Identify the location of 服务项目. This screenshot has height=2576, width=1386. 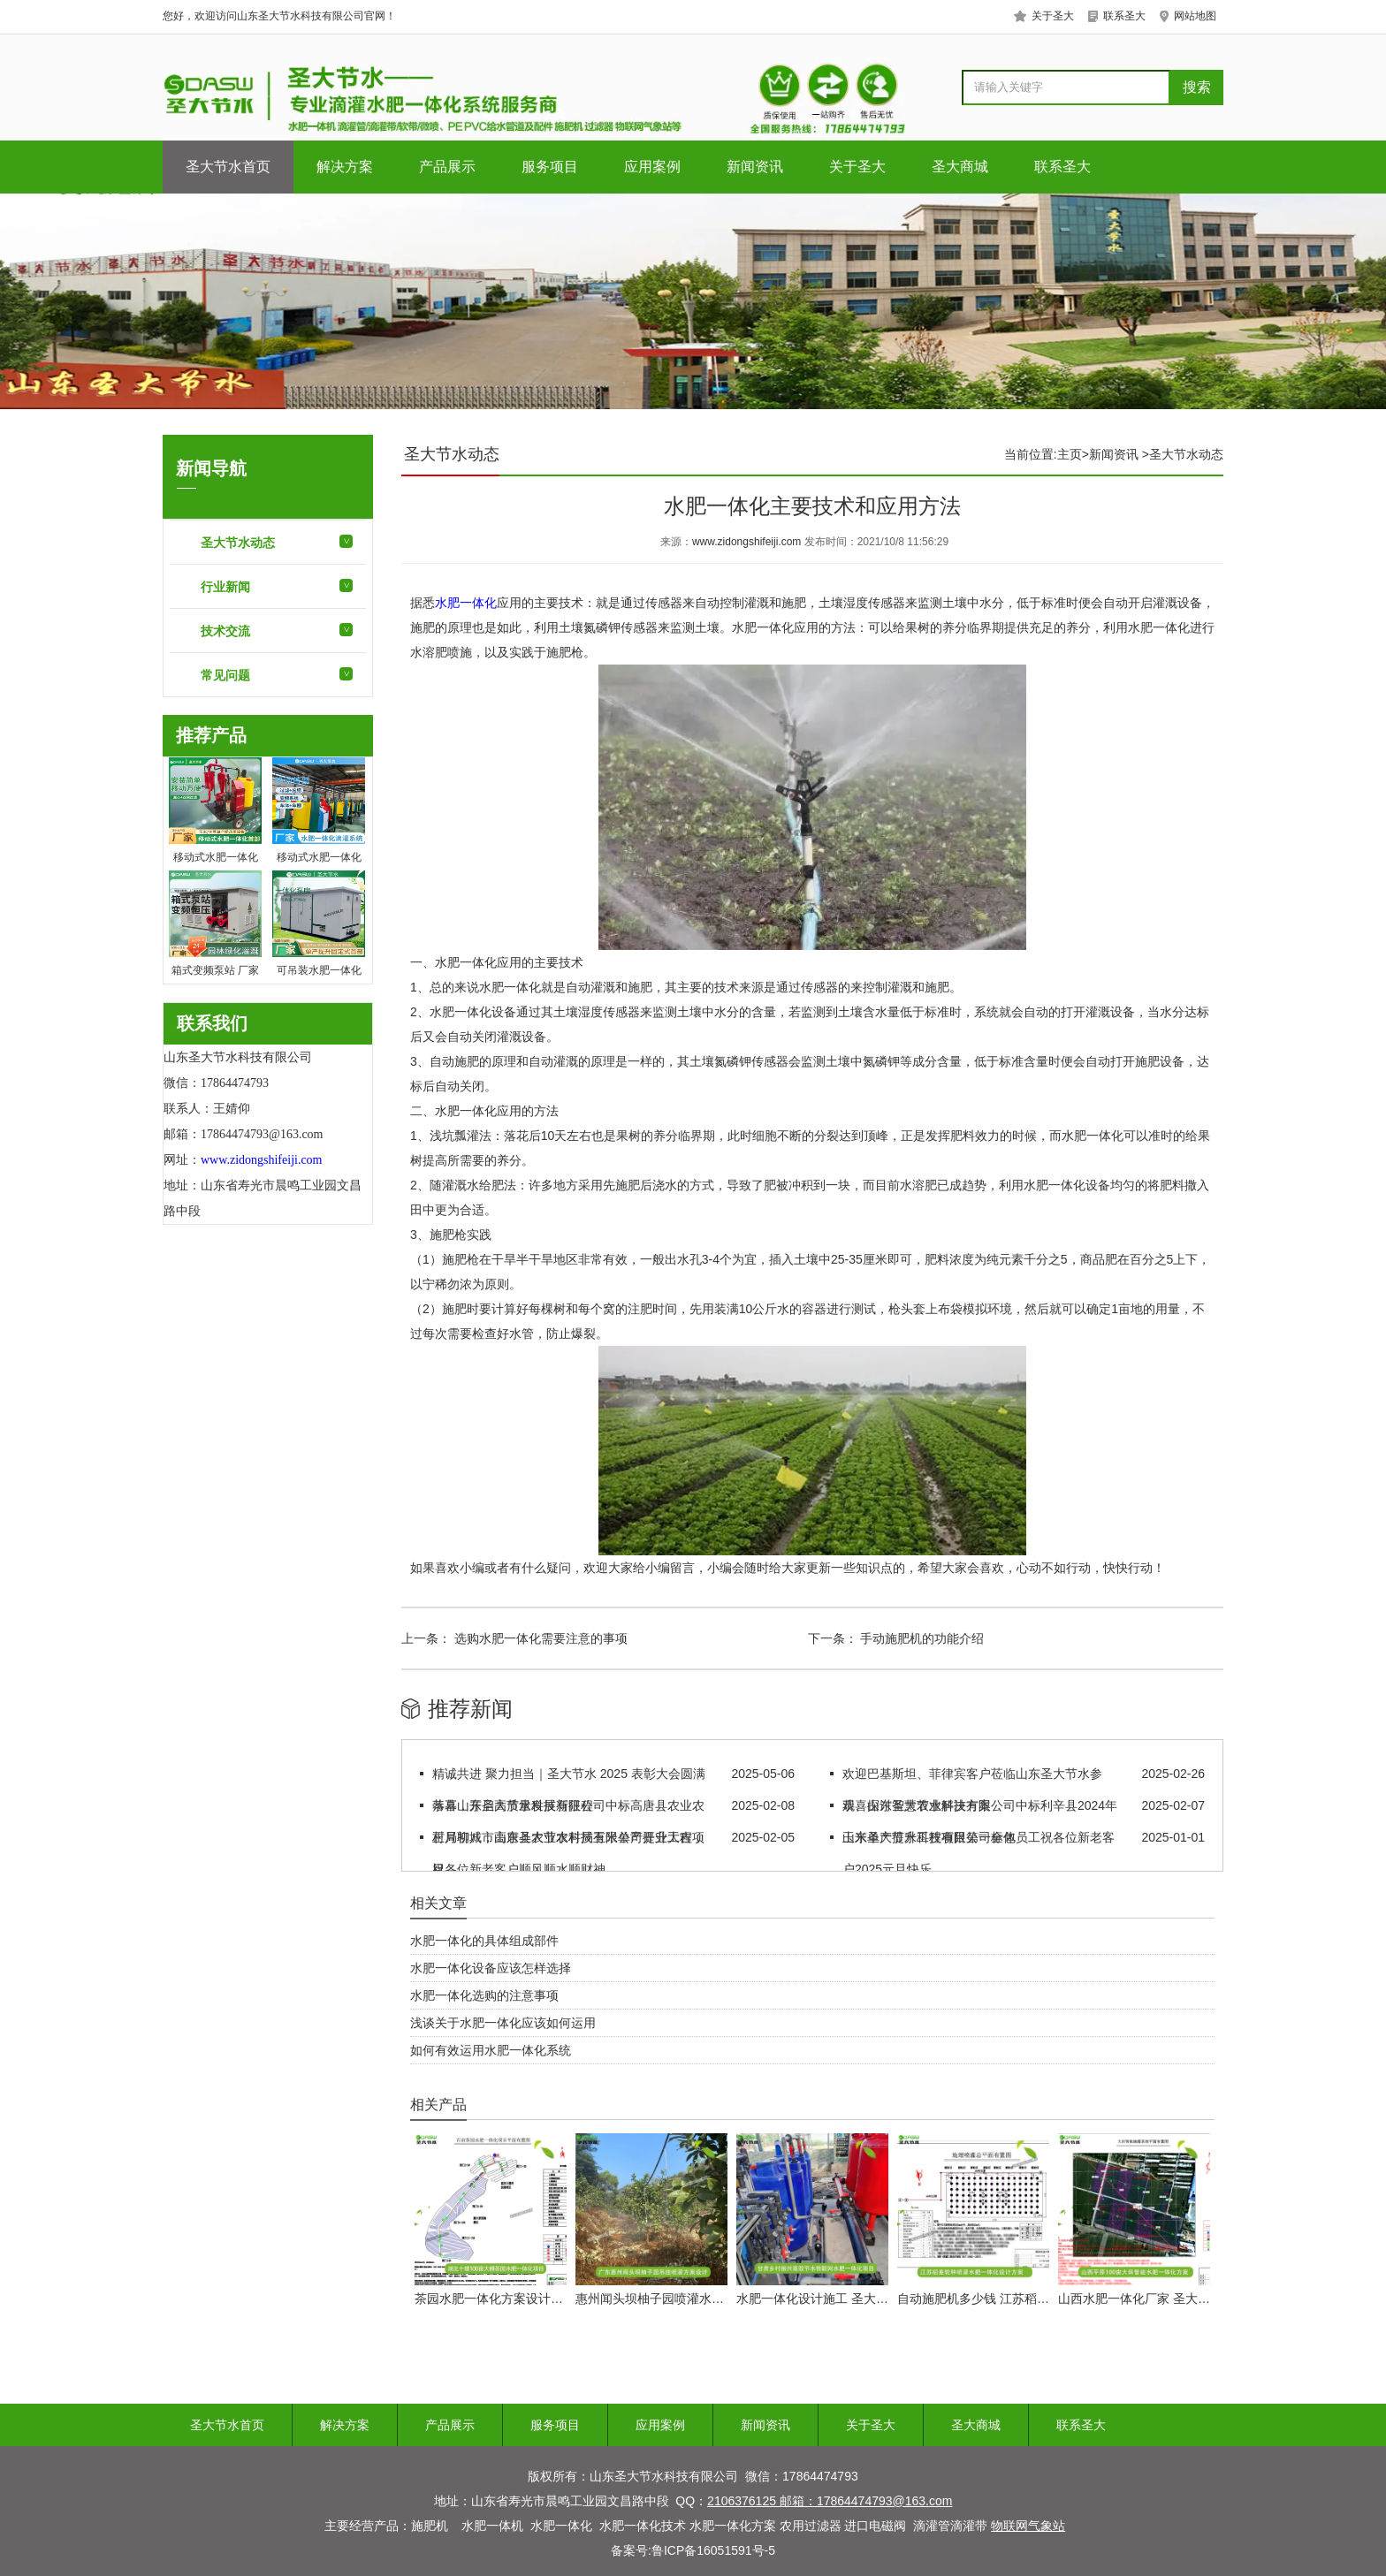
(550, 166).